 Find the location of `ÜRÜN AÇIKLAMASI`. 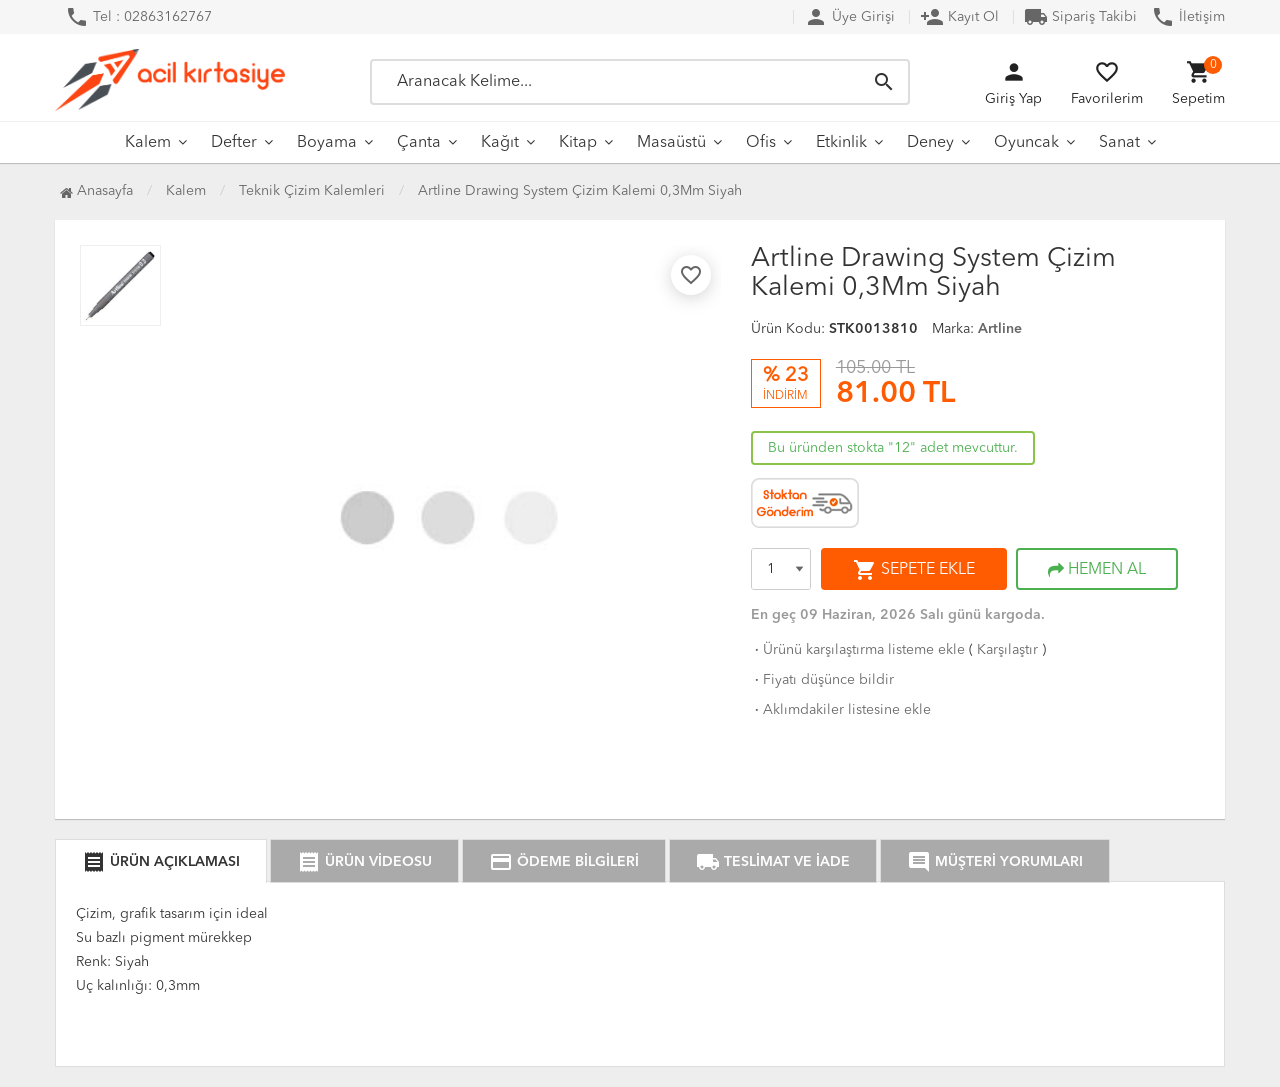

ÜRÜN AÇIKLAMASI is located at coordinates (161, 862).